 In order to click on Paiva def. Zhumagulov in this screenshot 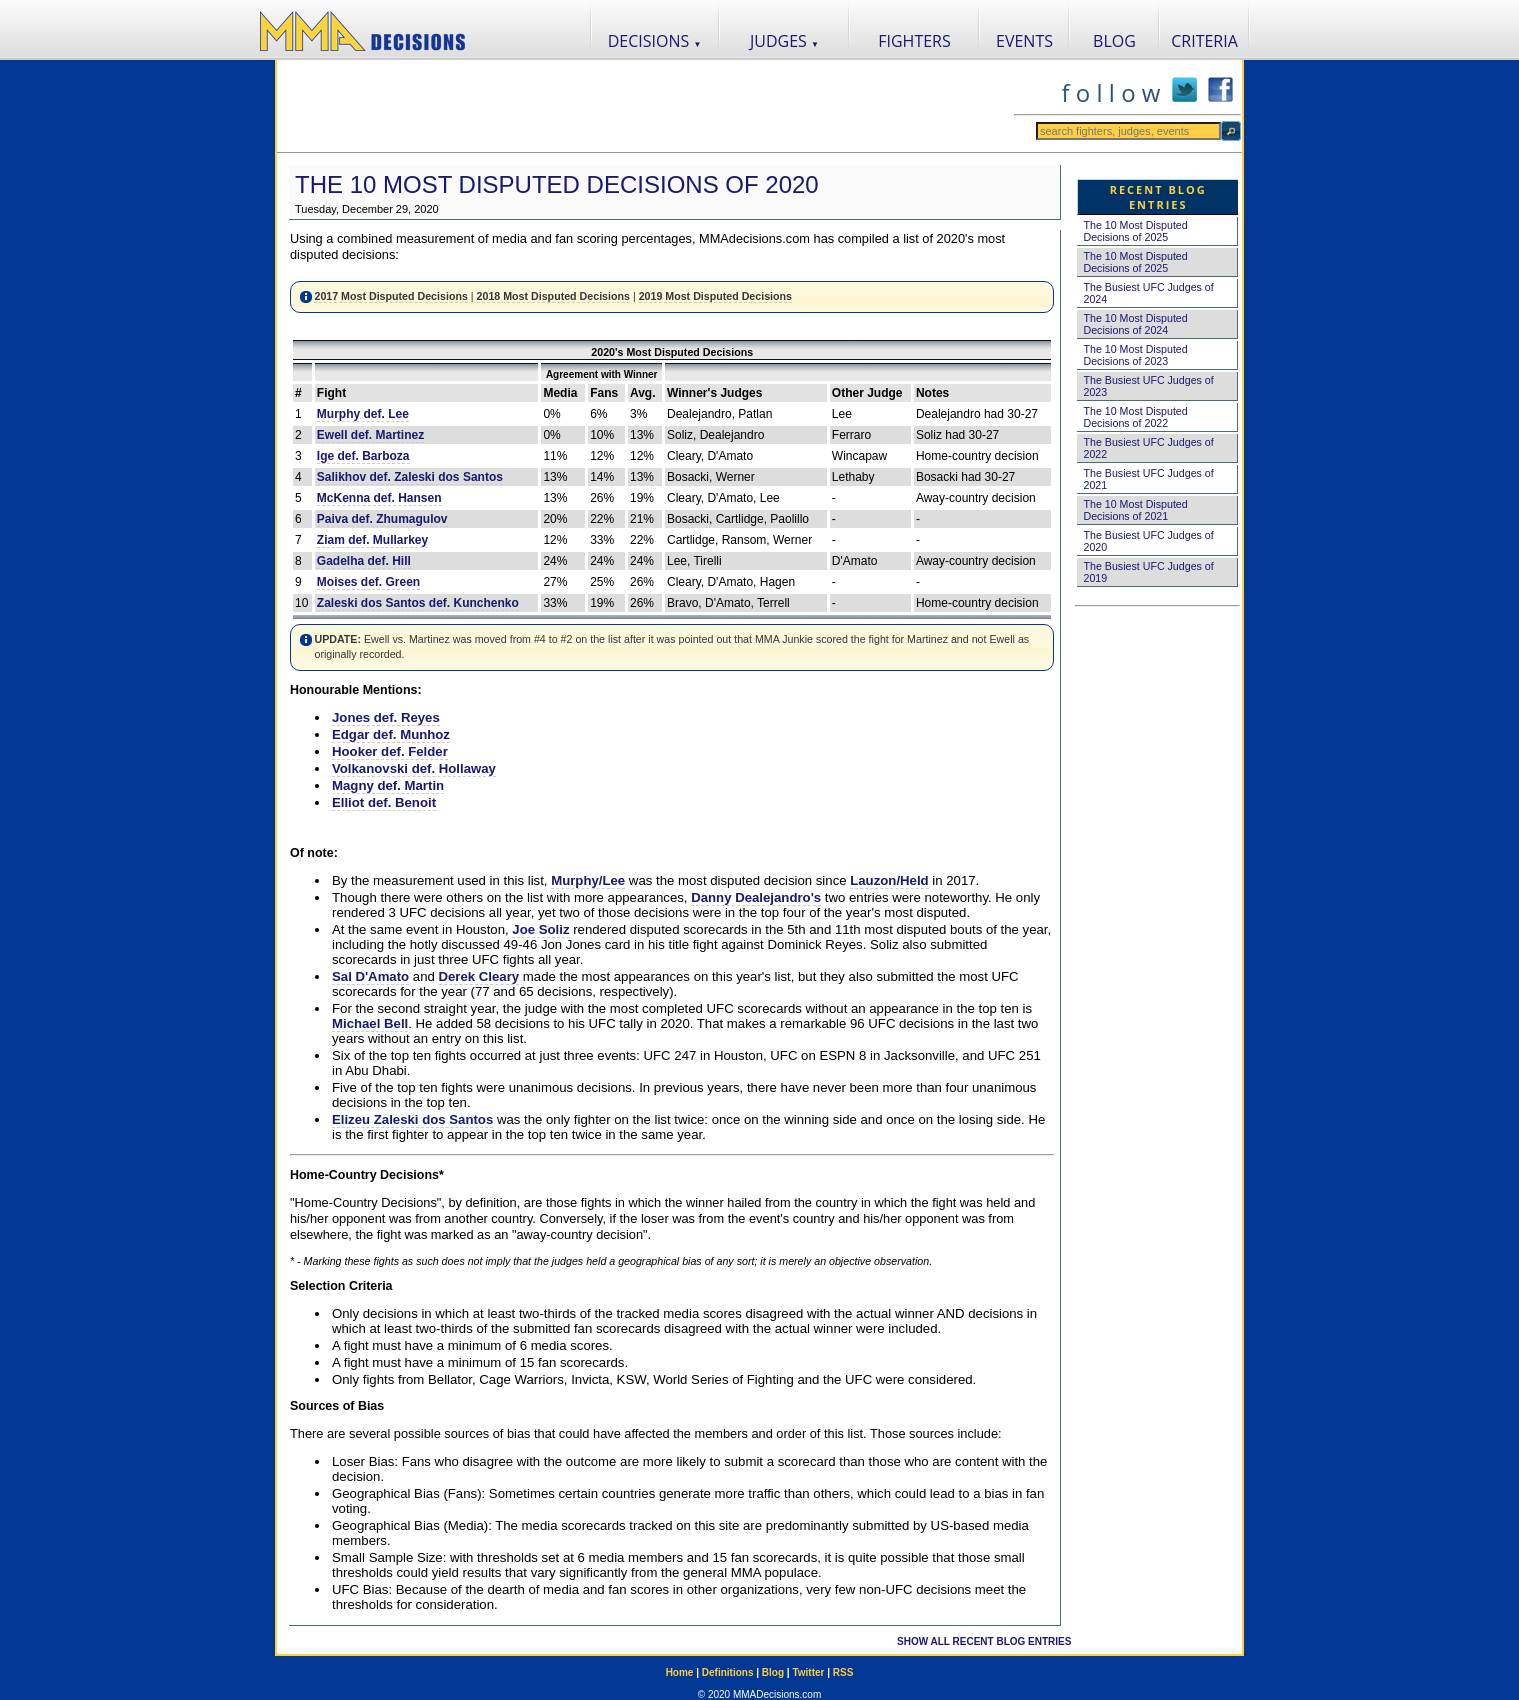, I will do `click(382, 519)`.